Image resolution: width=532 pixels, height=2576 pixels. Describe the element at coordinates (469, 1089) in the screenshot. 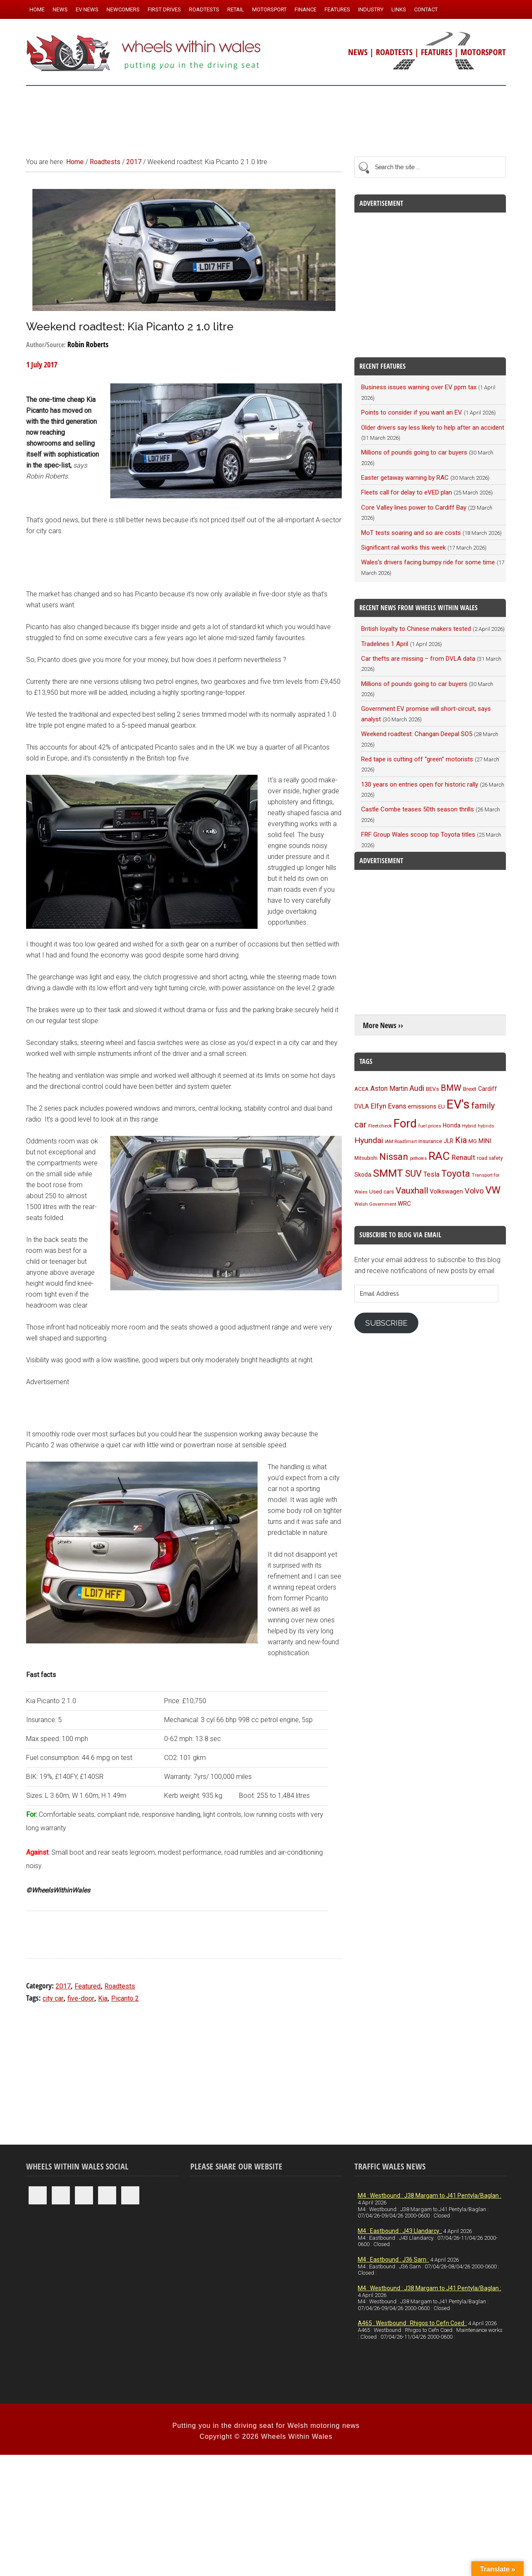

I see `Brexit [Brexit (106 items)]` at that location.